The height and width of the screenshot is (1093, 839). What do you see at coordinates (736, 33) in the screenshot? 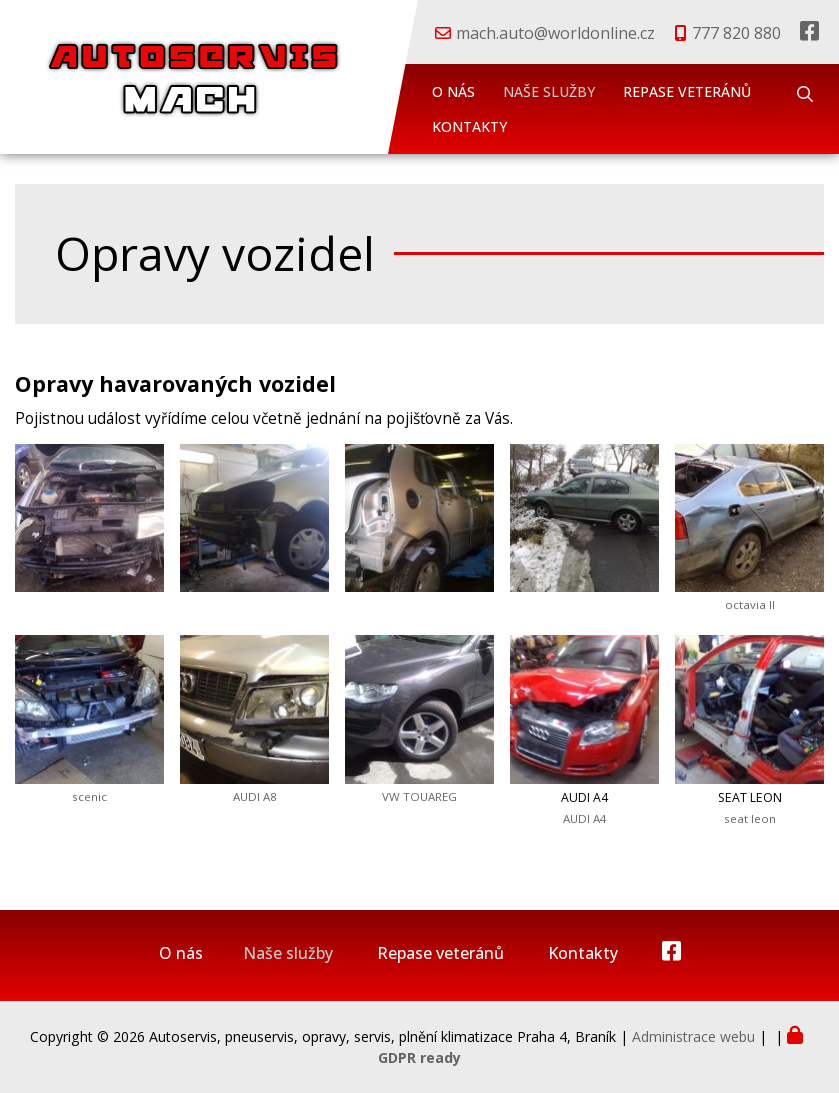
I see `777 820 880` at bounding box center [736, 33].